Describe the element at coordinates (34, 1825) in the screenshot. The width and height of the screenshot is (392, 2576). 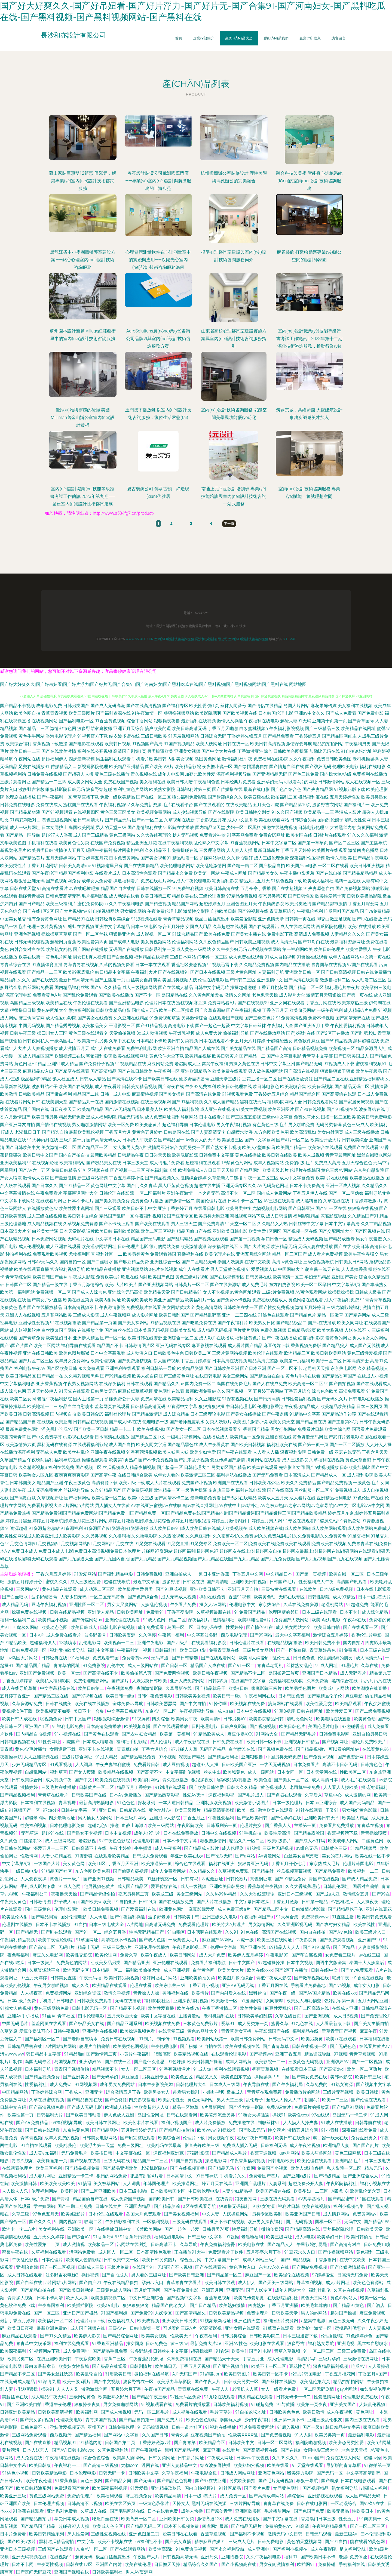
I see `性交福利视频` at that location.